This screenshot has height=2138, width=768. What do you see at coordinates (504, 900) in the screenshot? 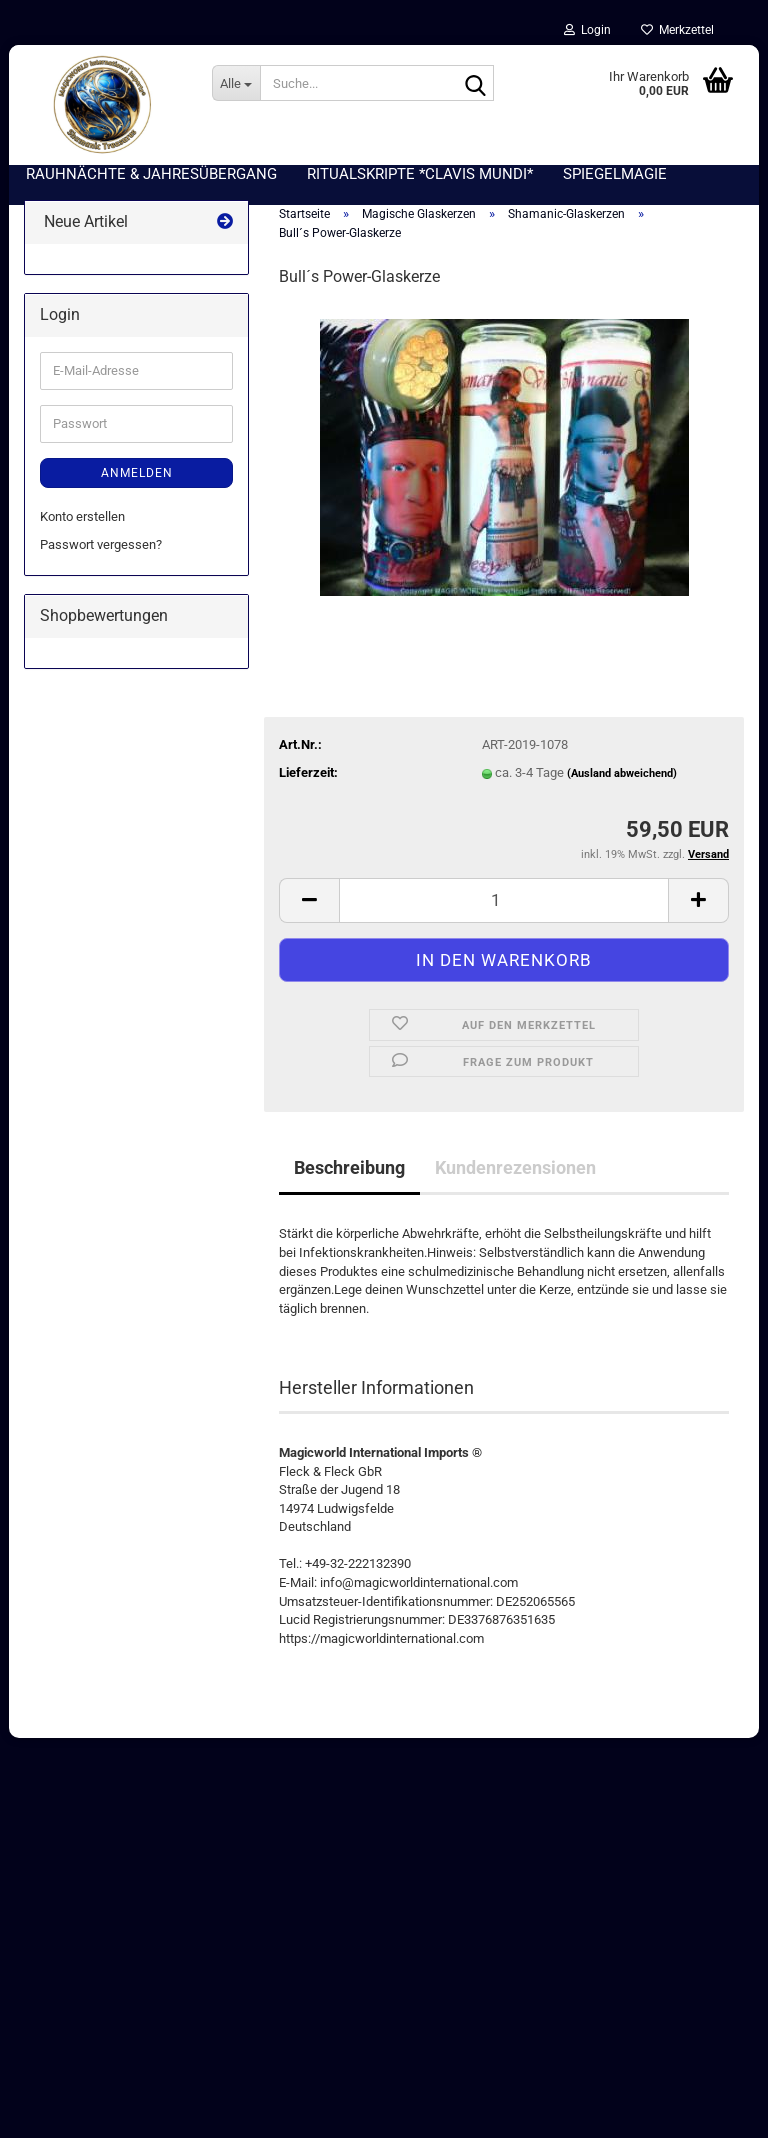
I see `[Anzahl]` at bounding box center [504, 900].